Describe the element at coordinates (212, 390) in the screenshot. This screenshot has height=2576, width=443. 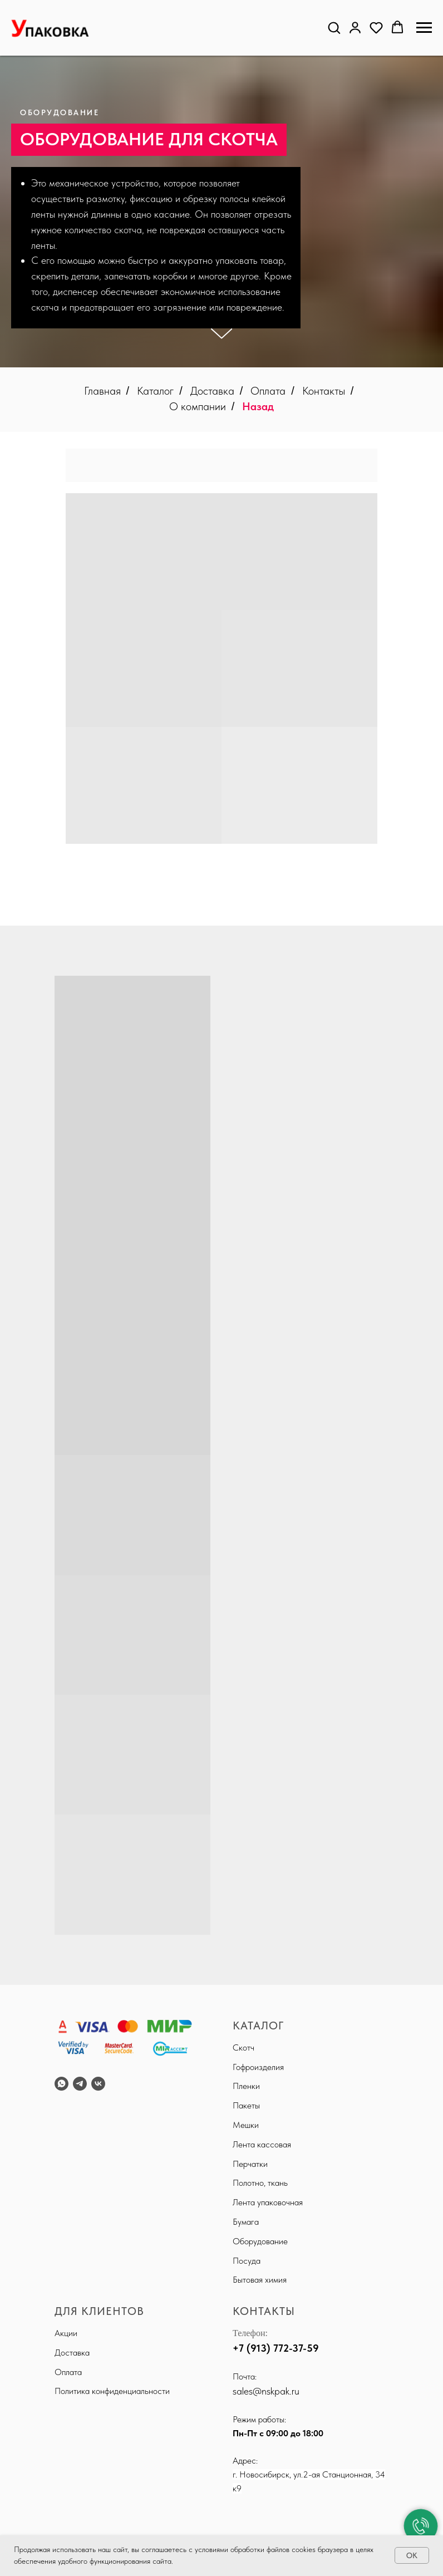
I see `Доставка` at that location.